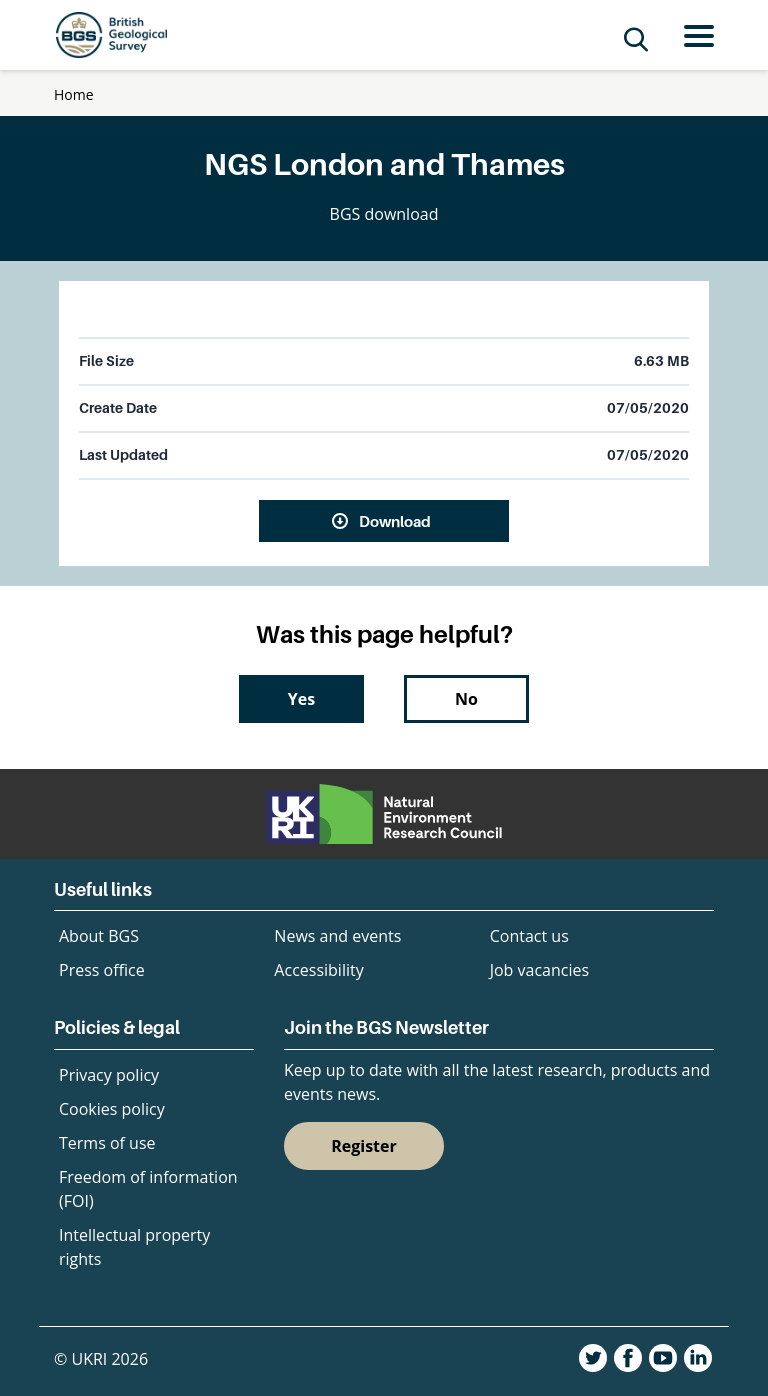  I want to click on Download, so click(395, 521).